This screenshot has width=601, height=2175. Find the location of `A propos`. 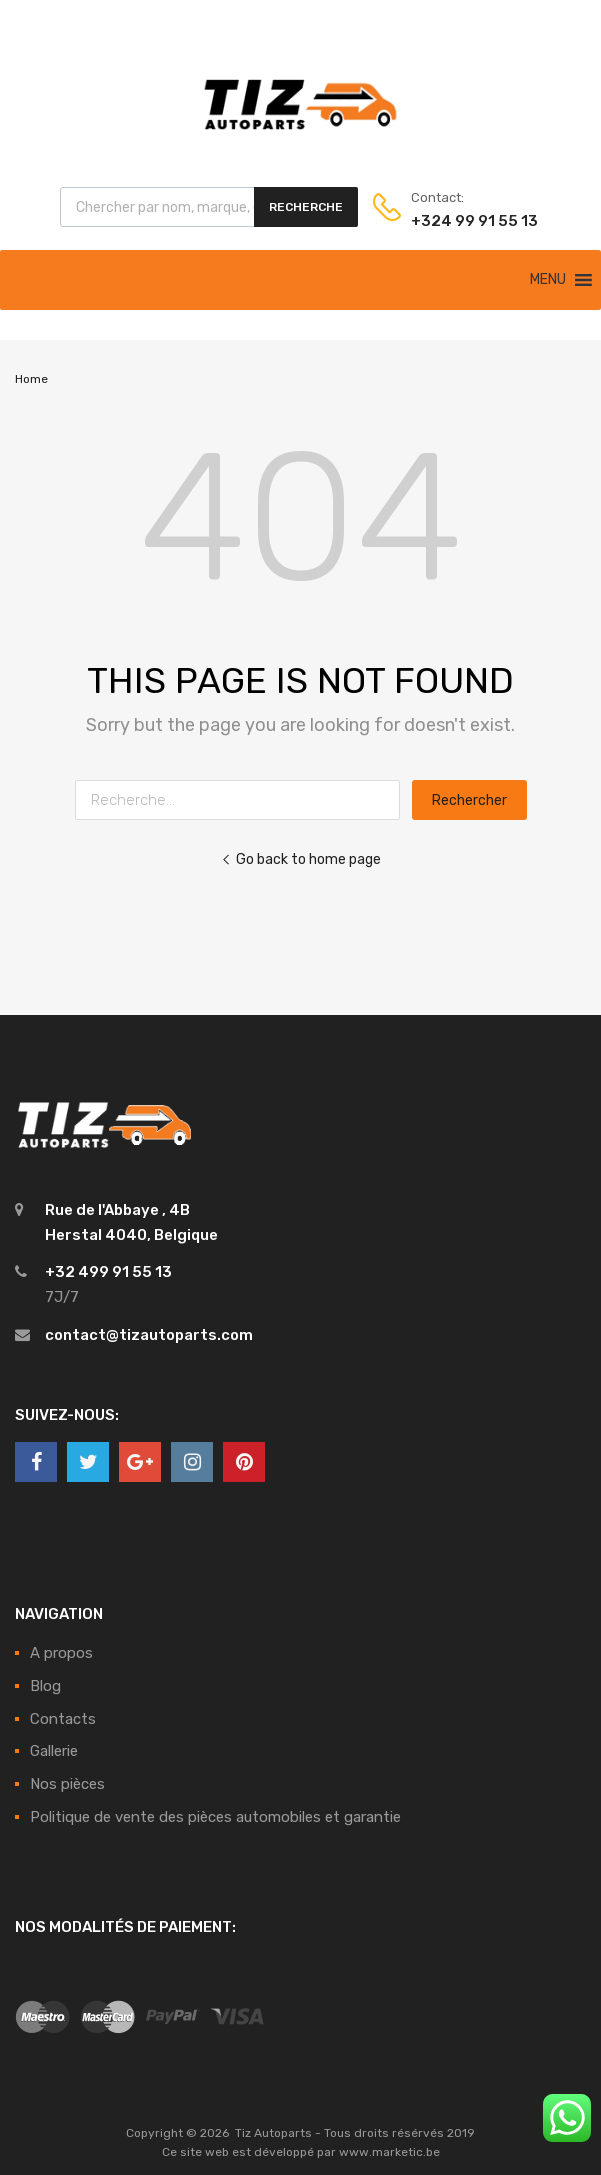

A propos is located at coordinates (61, 1653).